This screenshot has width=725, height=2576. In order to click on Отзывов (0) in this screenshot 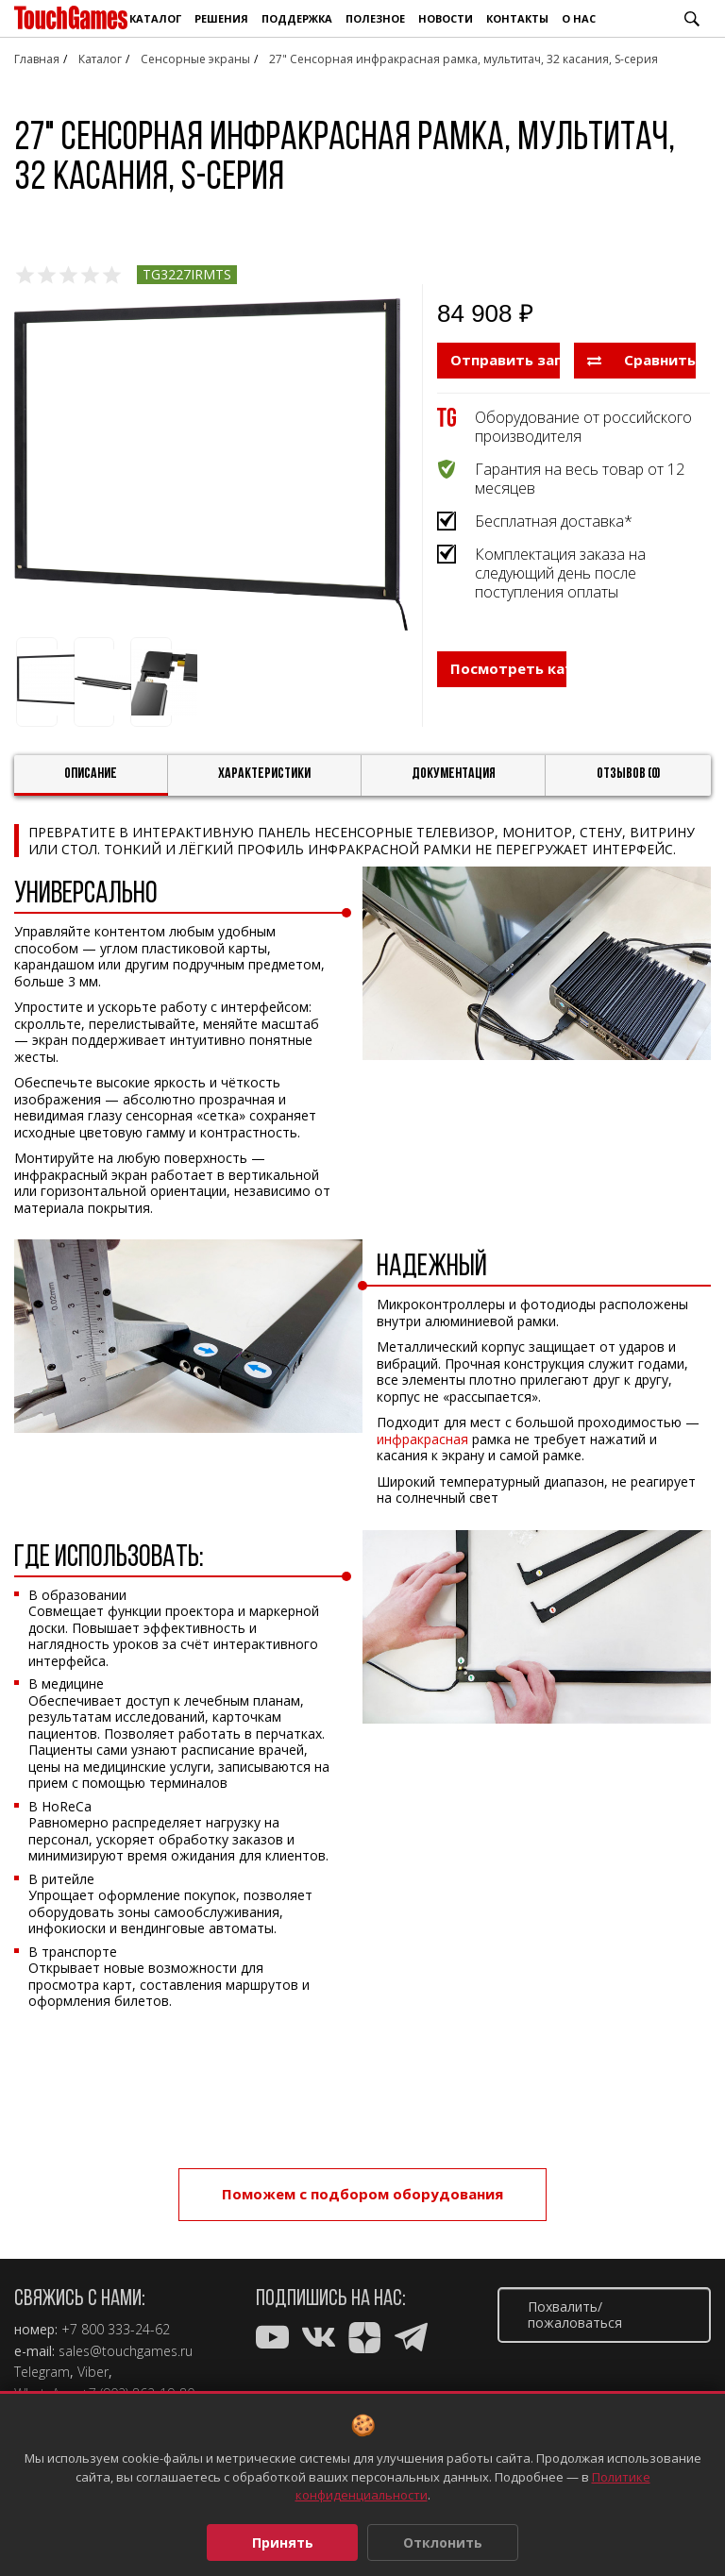, I will do `click(629, 774)`.